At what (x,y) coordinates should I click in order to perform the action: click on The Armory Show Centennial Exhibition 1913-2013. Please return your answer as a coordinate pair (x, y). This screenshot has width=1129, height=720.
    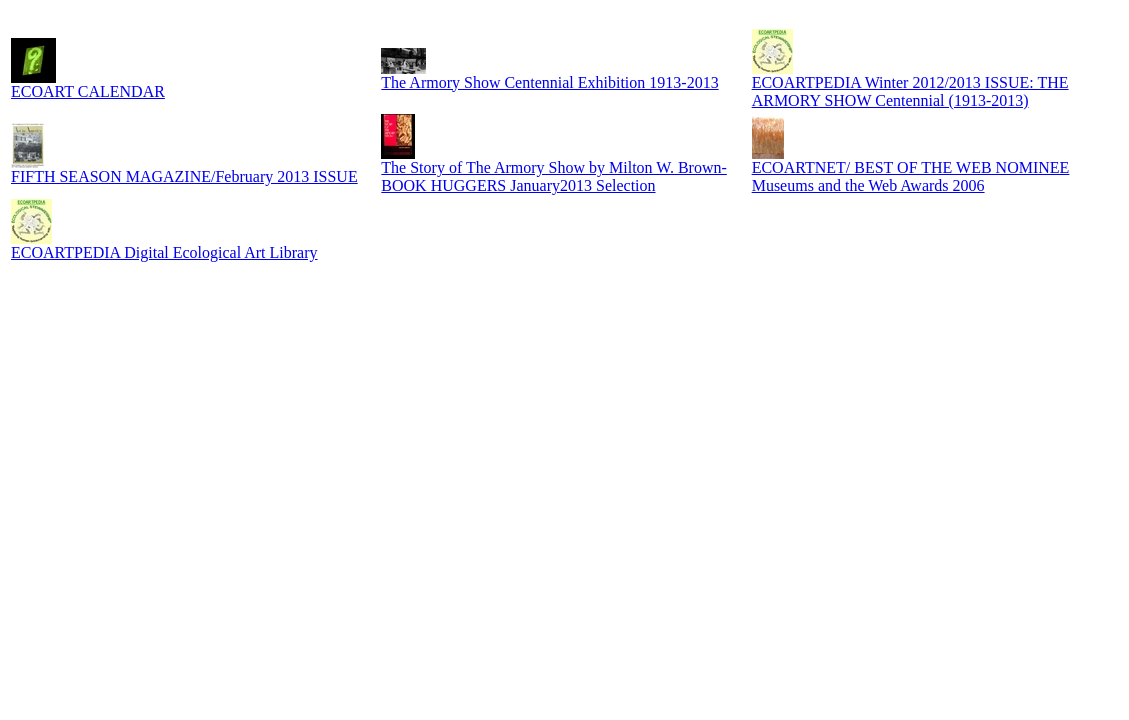
    Looking at the image, I should click on (549, 82).